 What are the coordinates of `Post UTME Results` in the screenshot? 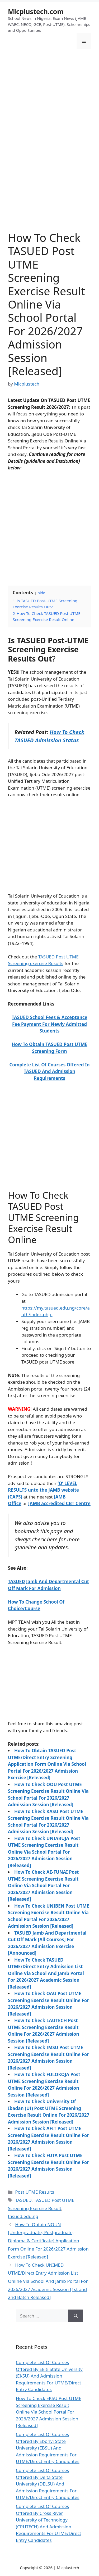 It's located at (34, 2192).